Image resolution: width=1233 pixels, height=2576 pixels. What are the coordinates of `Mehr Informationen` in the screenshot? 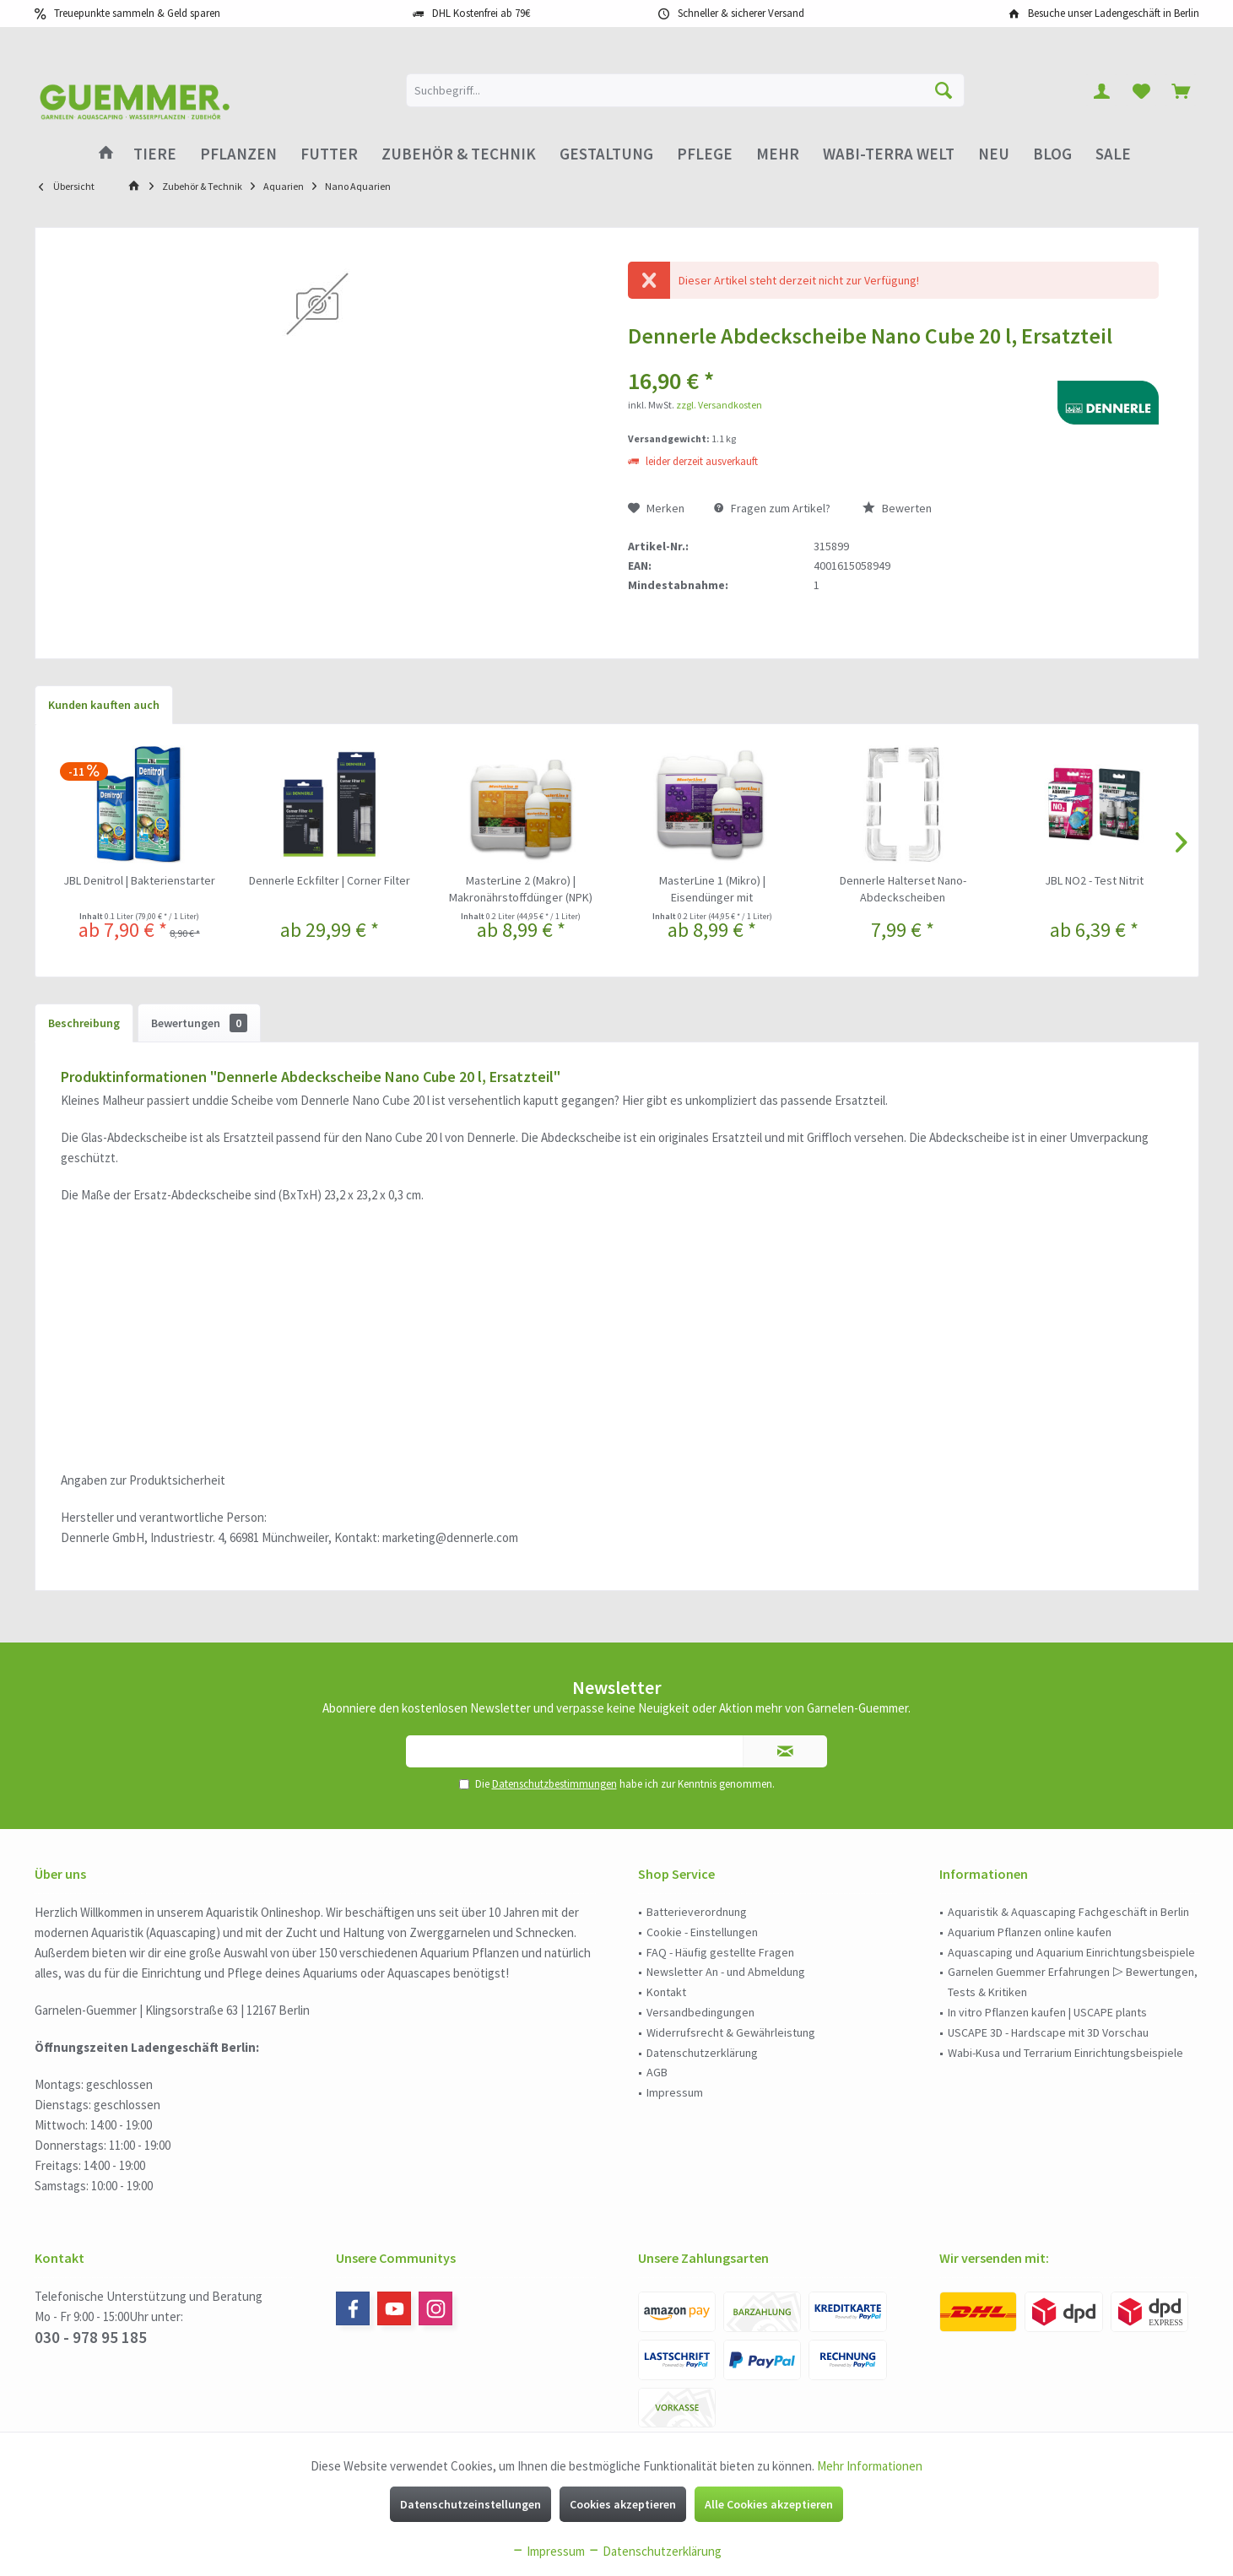 It's located at (869, 2466).